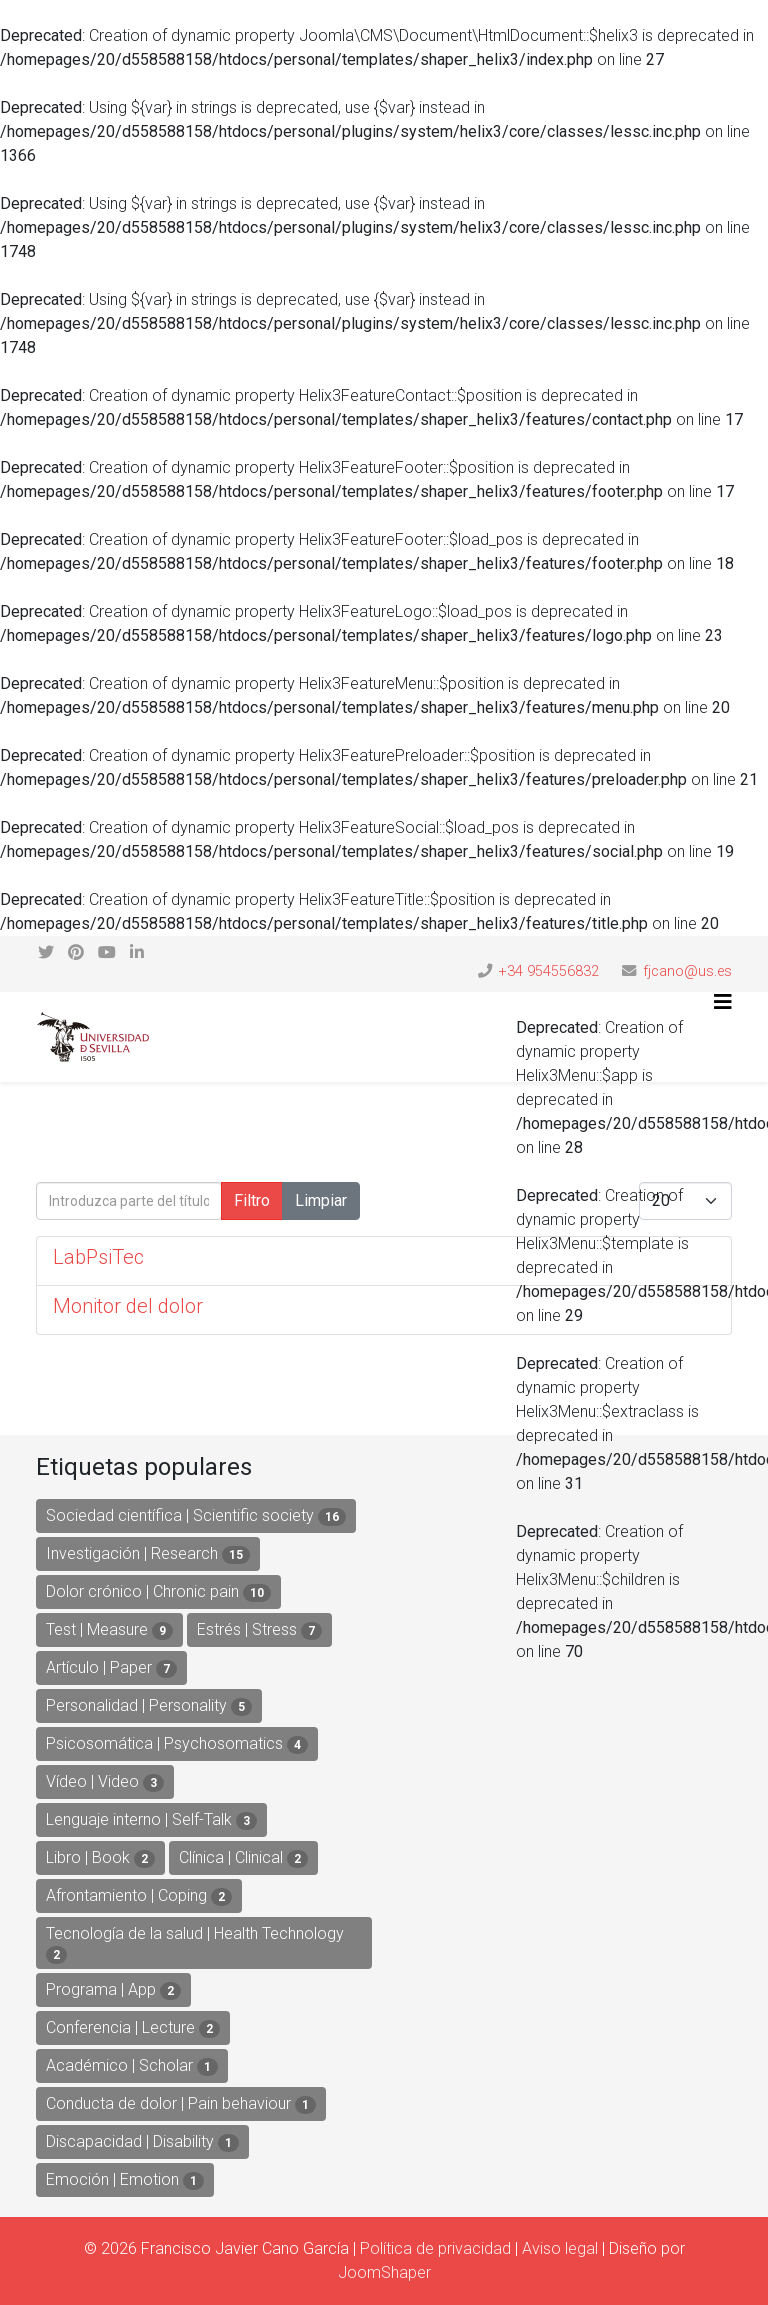 This screenshot has width=768, height=2305. I want to click on Discapacidad | Disability, so click(142, 2142).